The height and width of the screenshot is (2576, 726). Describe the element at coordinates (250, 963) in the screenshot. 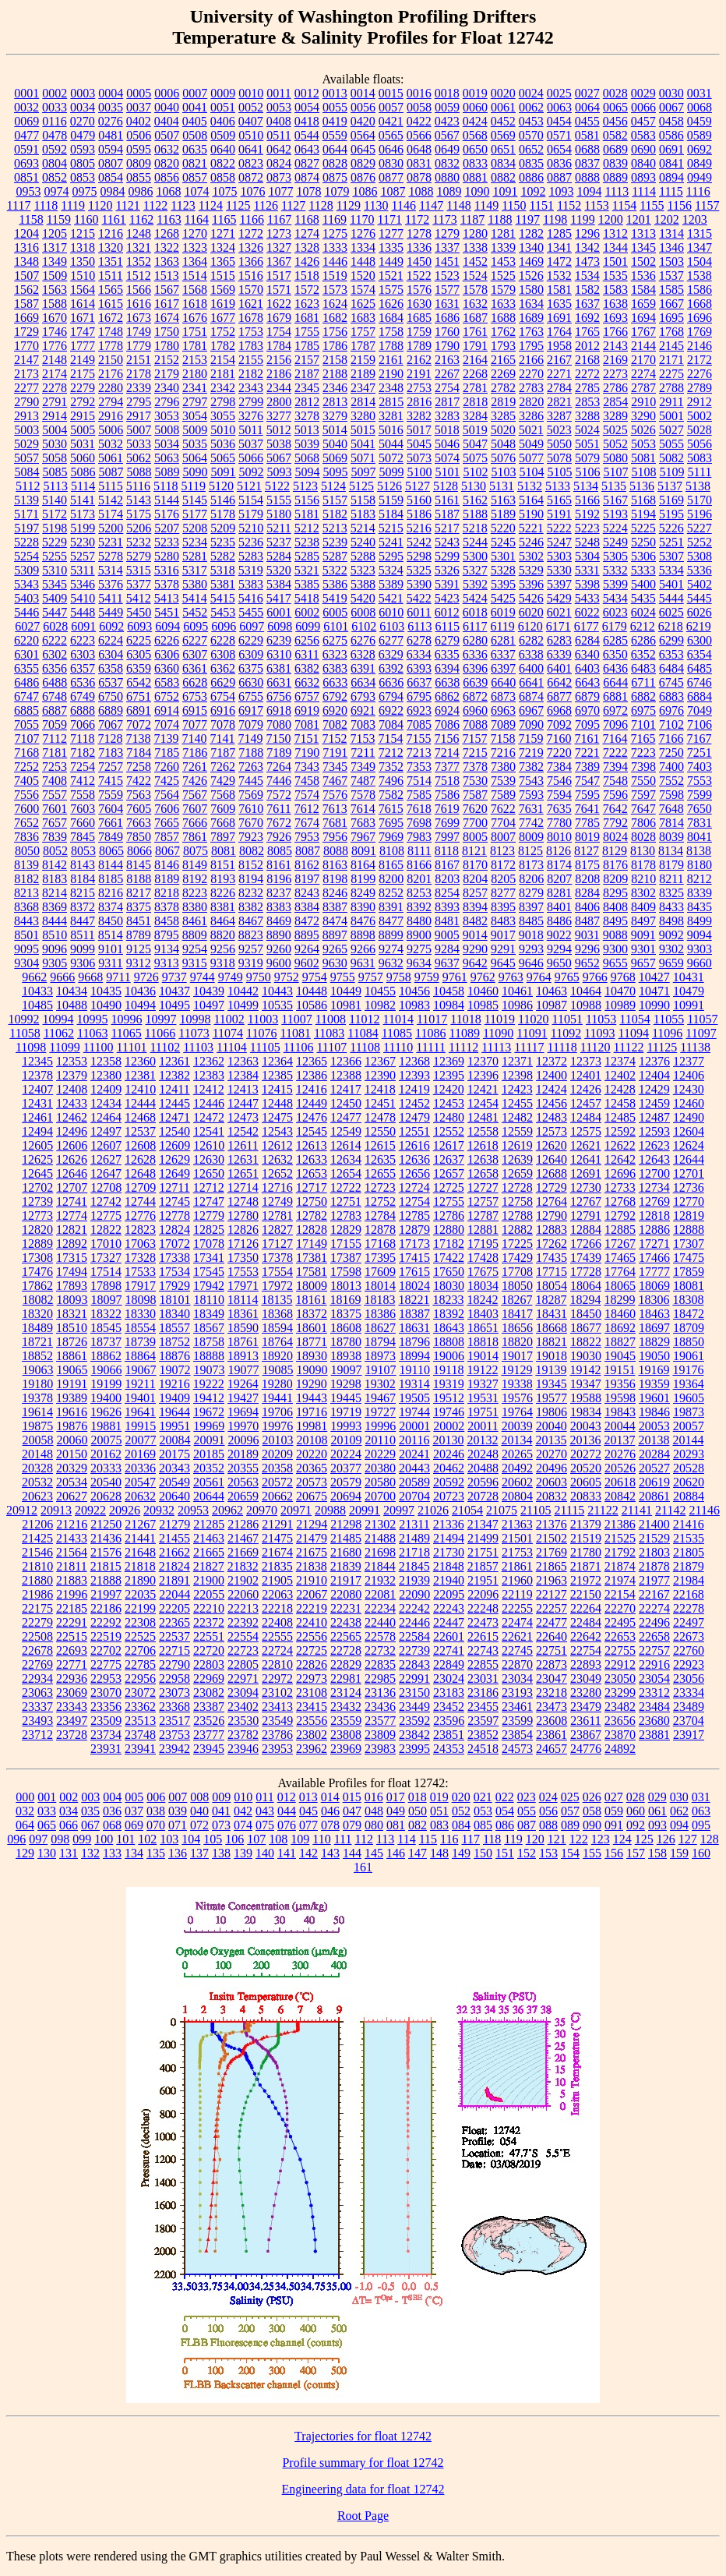

I see `9319` at that location.